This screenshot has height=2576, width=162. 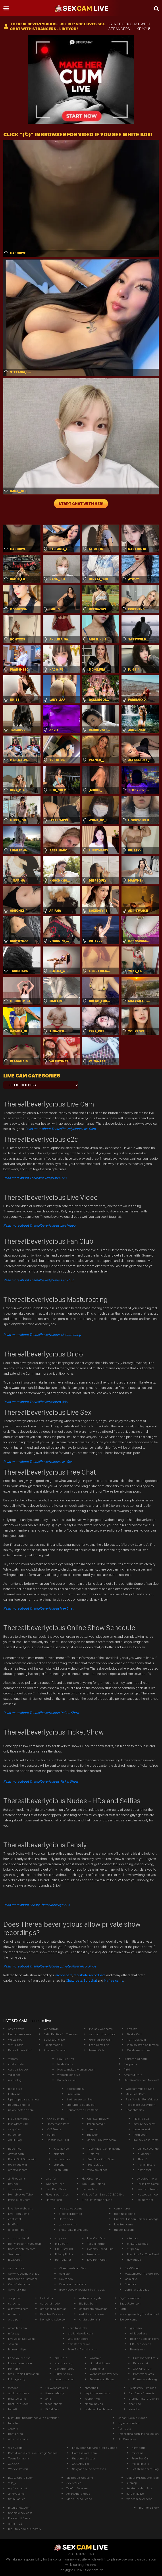 I want to click on livesex ebony, so click(x=54, y=2393).